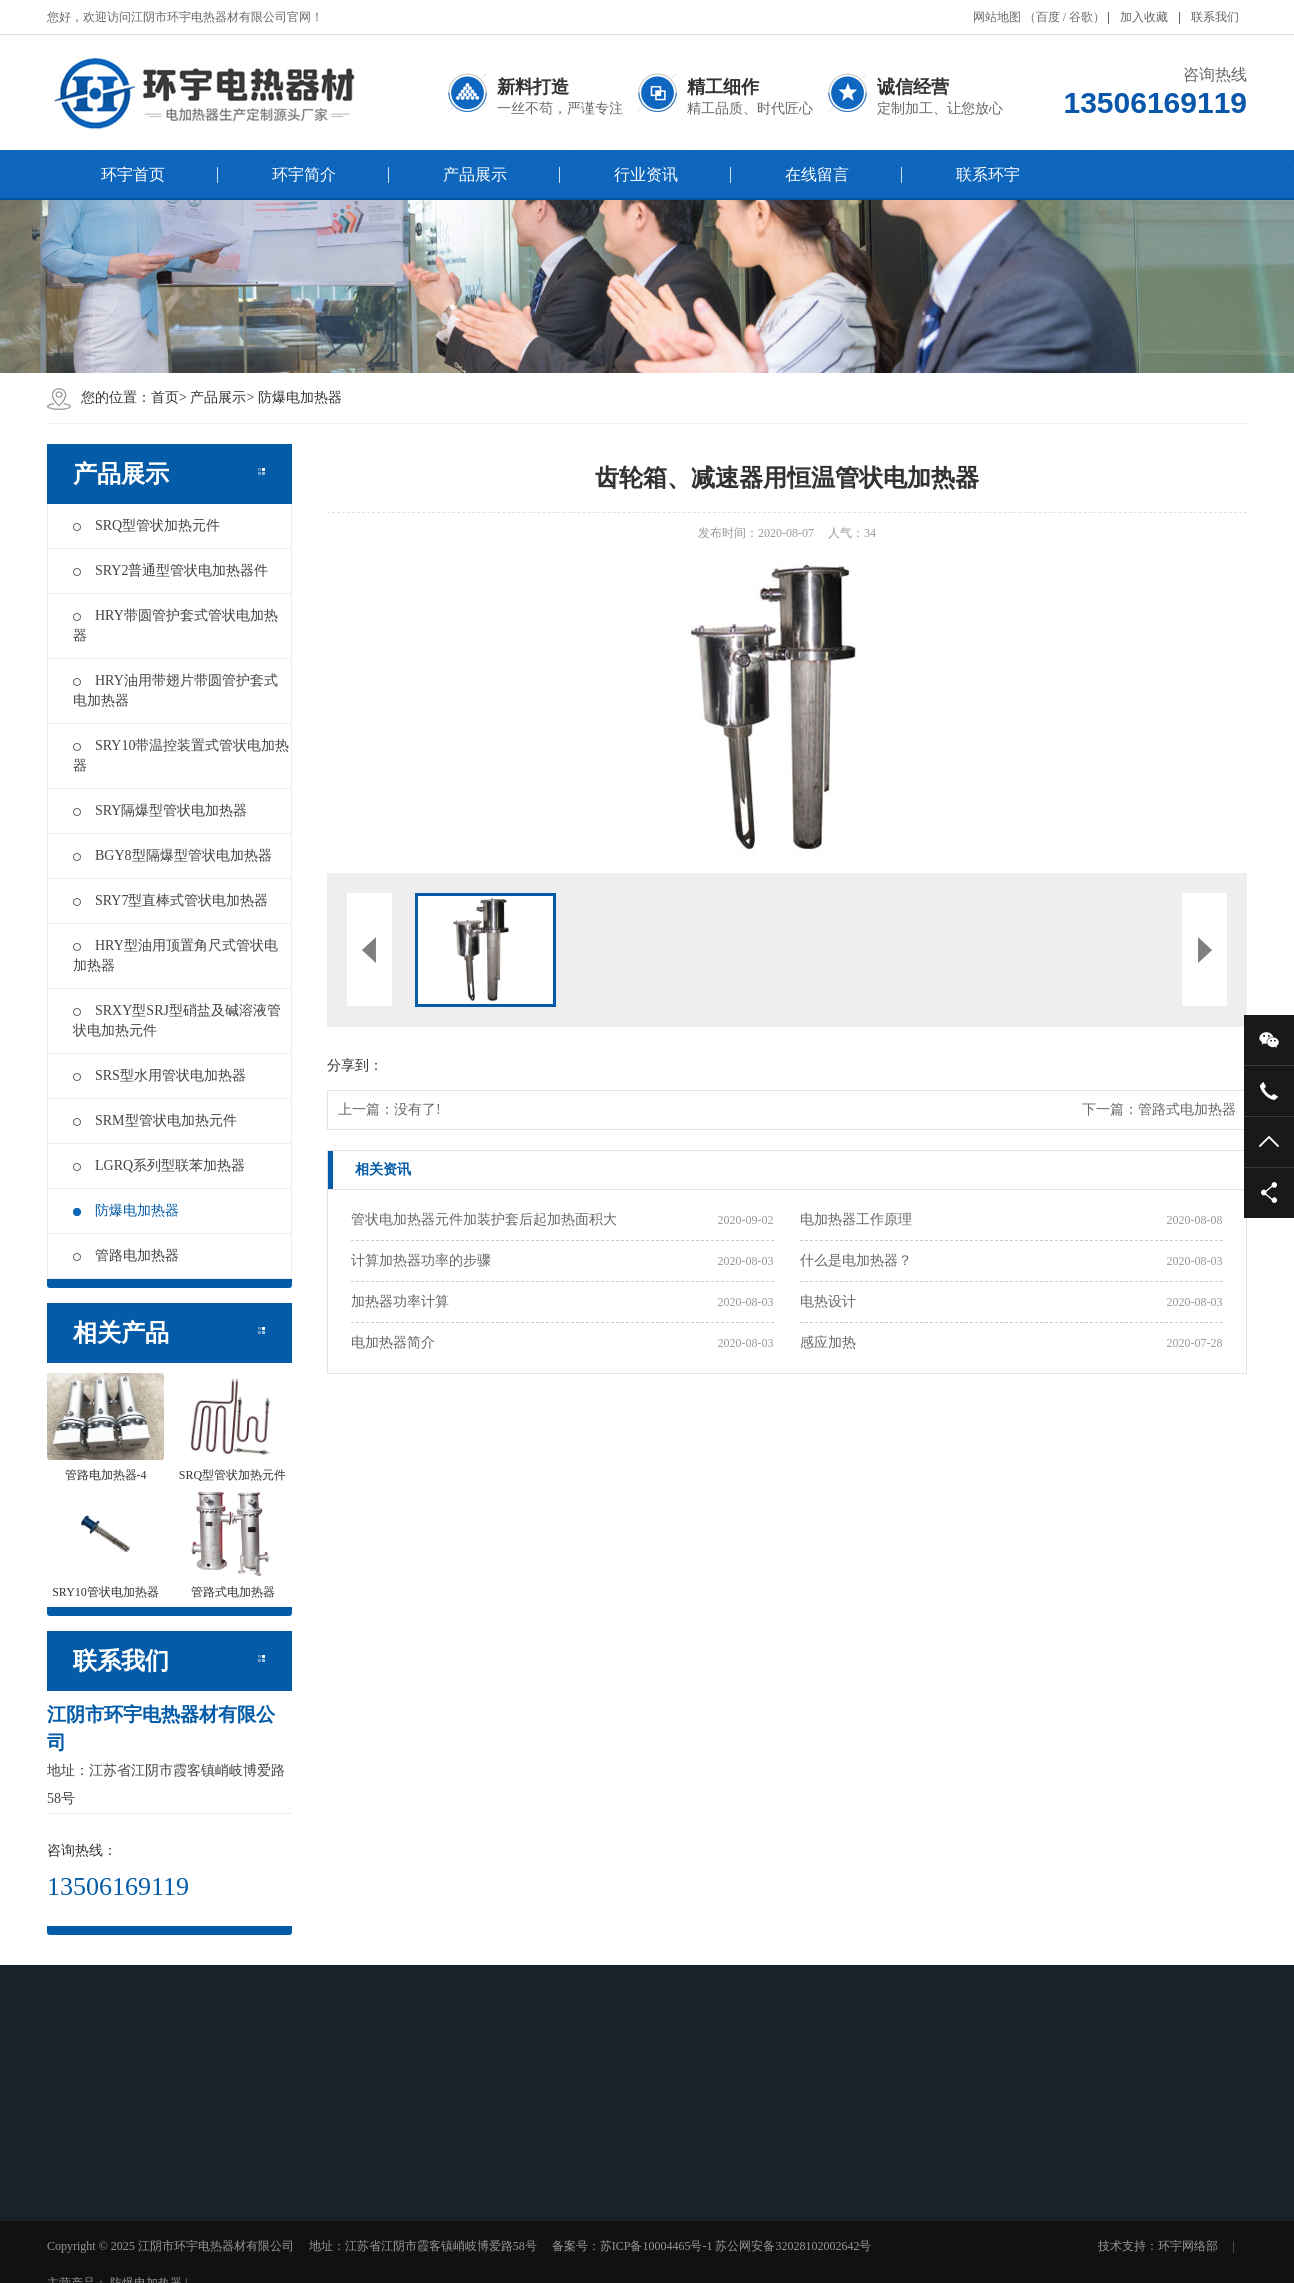 The image size is (1294, 2283). What do you see at coordinates (133, 174) in the screenshot?
I see `环宇首页` at bounding box center [133, 174].